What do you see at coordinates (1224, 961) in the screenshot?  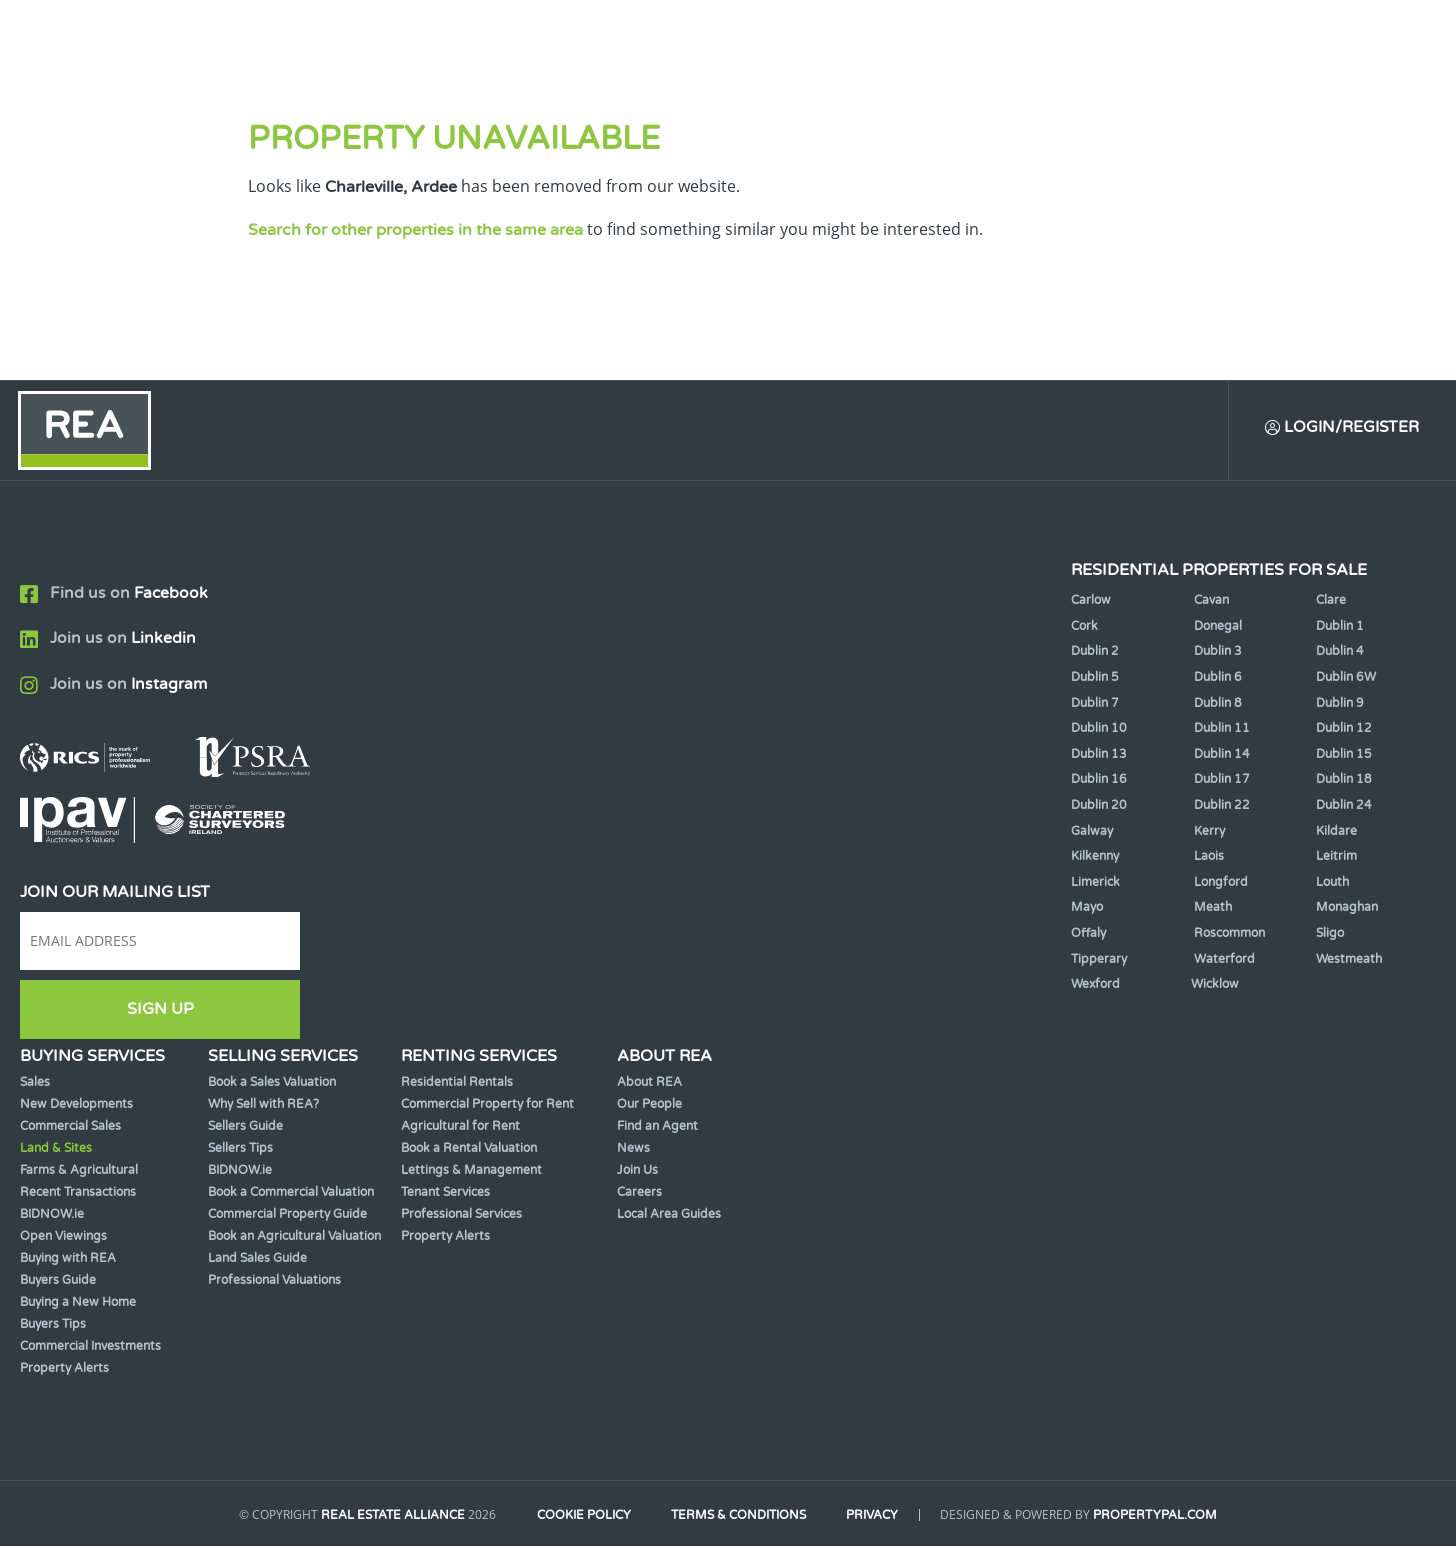 I see `Waterford` at bounding box center [1224, 961].